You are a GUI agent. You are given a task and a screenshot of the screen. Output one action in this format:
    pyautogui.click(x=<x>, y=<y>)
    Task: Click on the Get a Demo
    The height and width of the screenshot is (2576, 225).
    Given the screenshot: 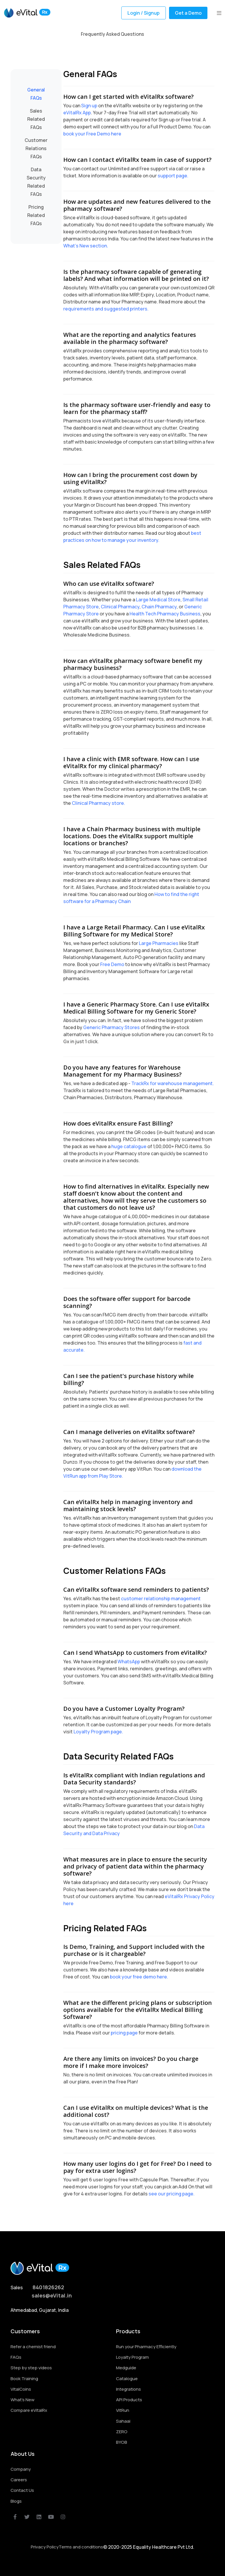 What is the action you would take?
    pyautogui.click(x=188, y=13)
    